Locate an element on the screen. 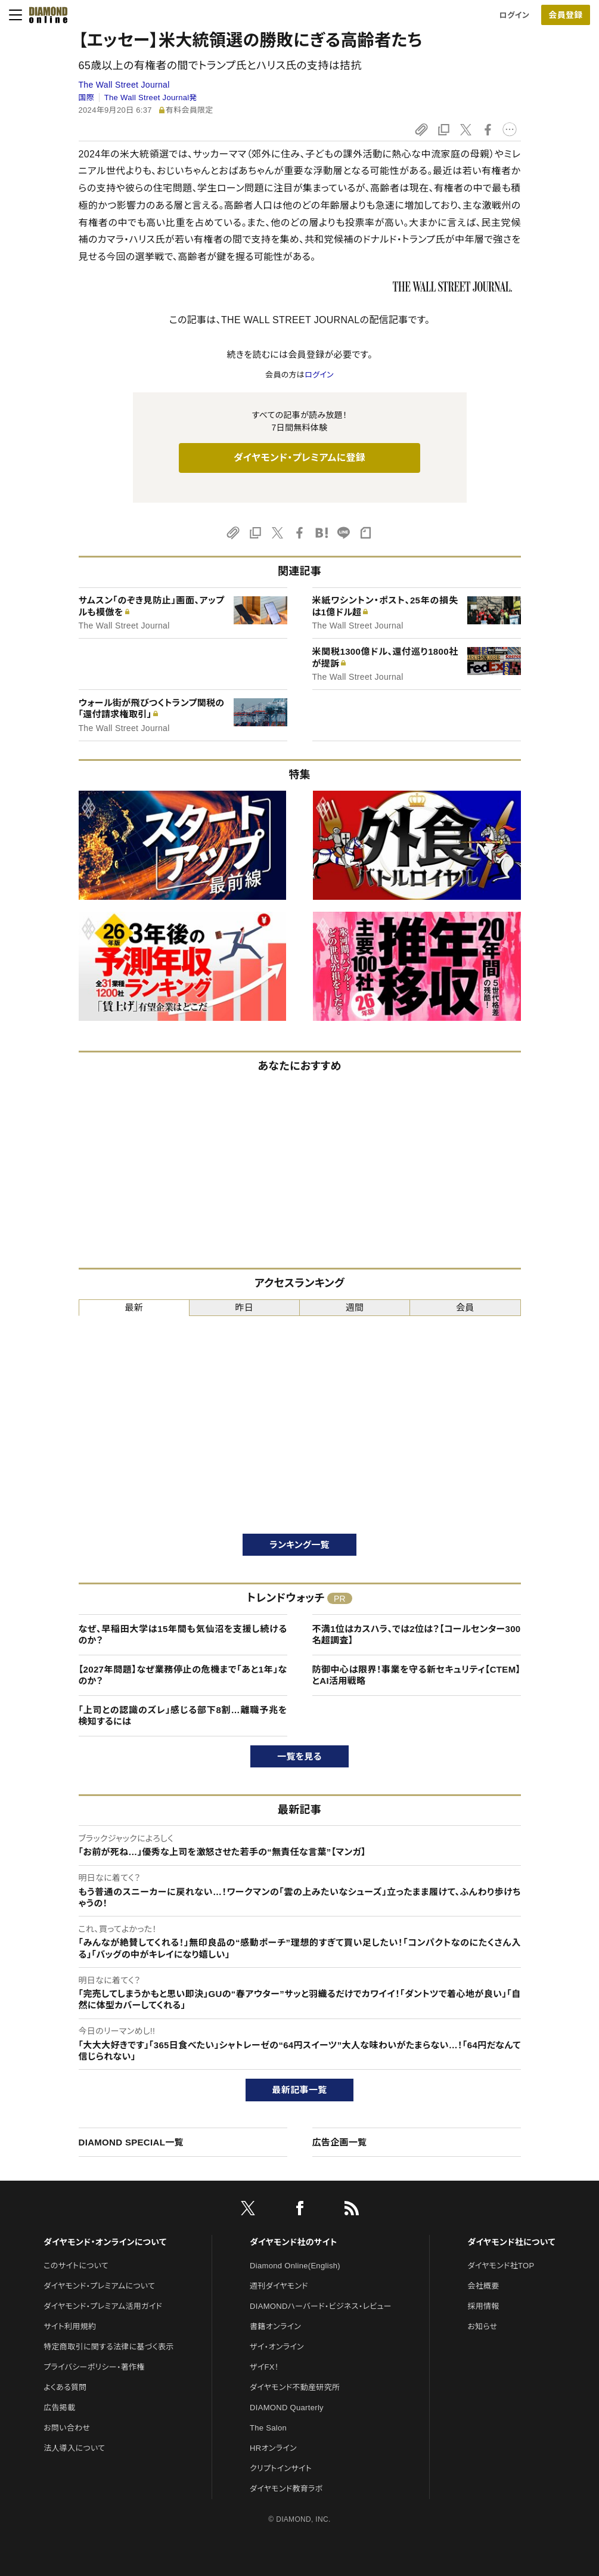 This screenshot has height=2576, width=599. よくある質問 is located at coordinates (65, 2387).